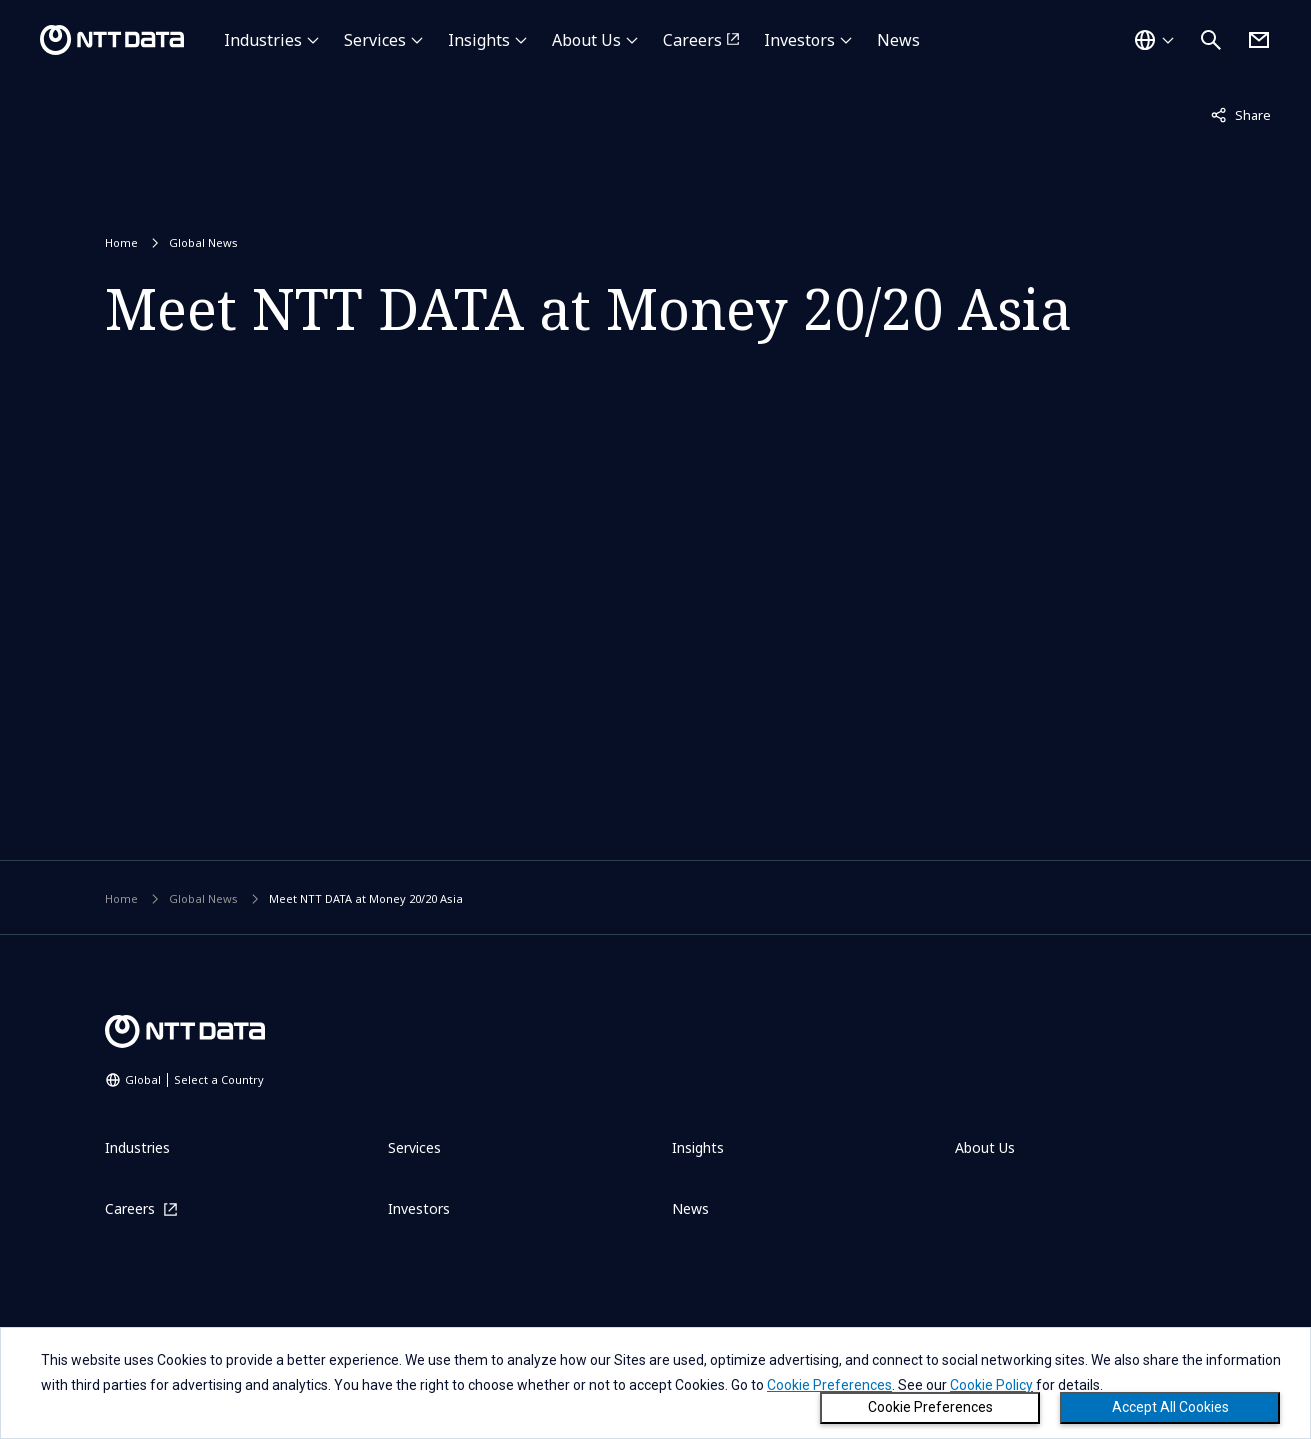  What do you see at coordinates (203, 242) in the screenshot?
I see `Global News` at bounding box center [203, 242].